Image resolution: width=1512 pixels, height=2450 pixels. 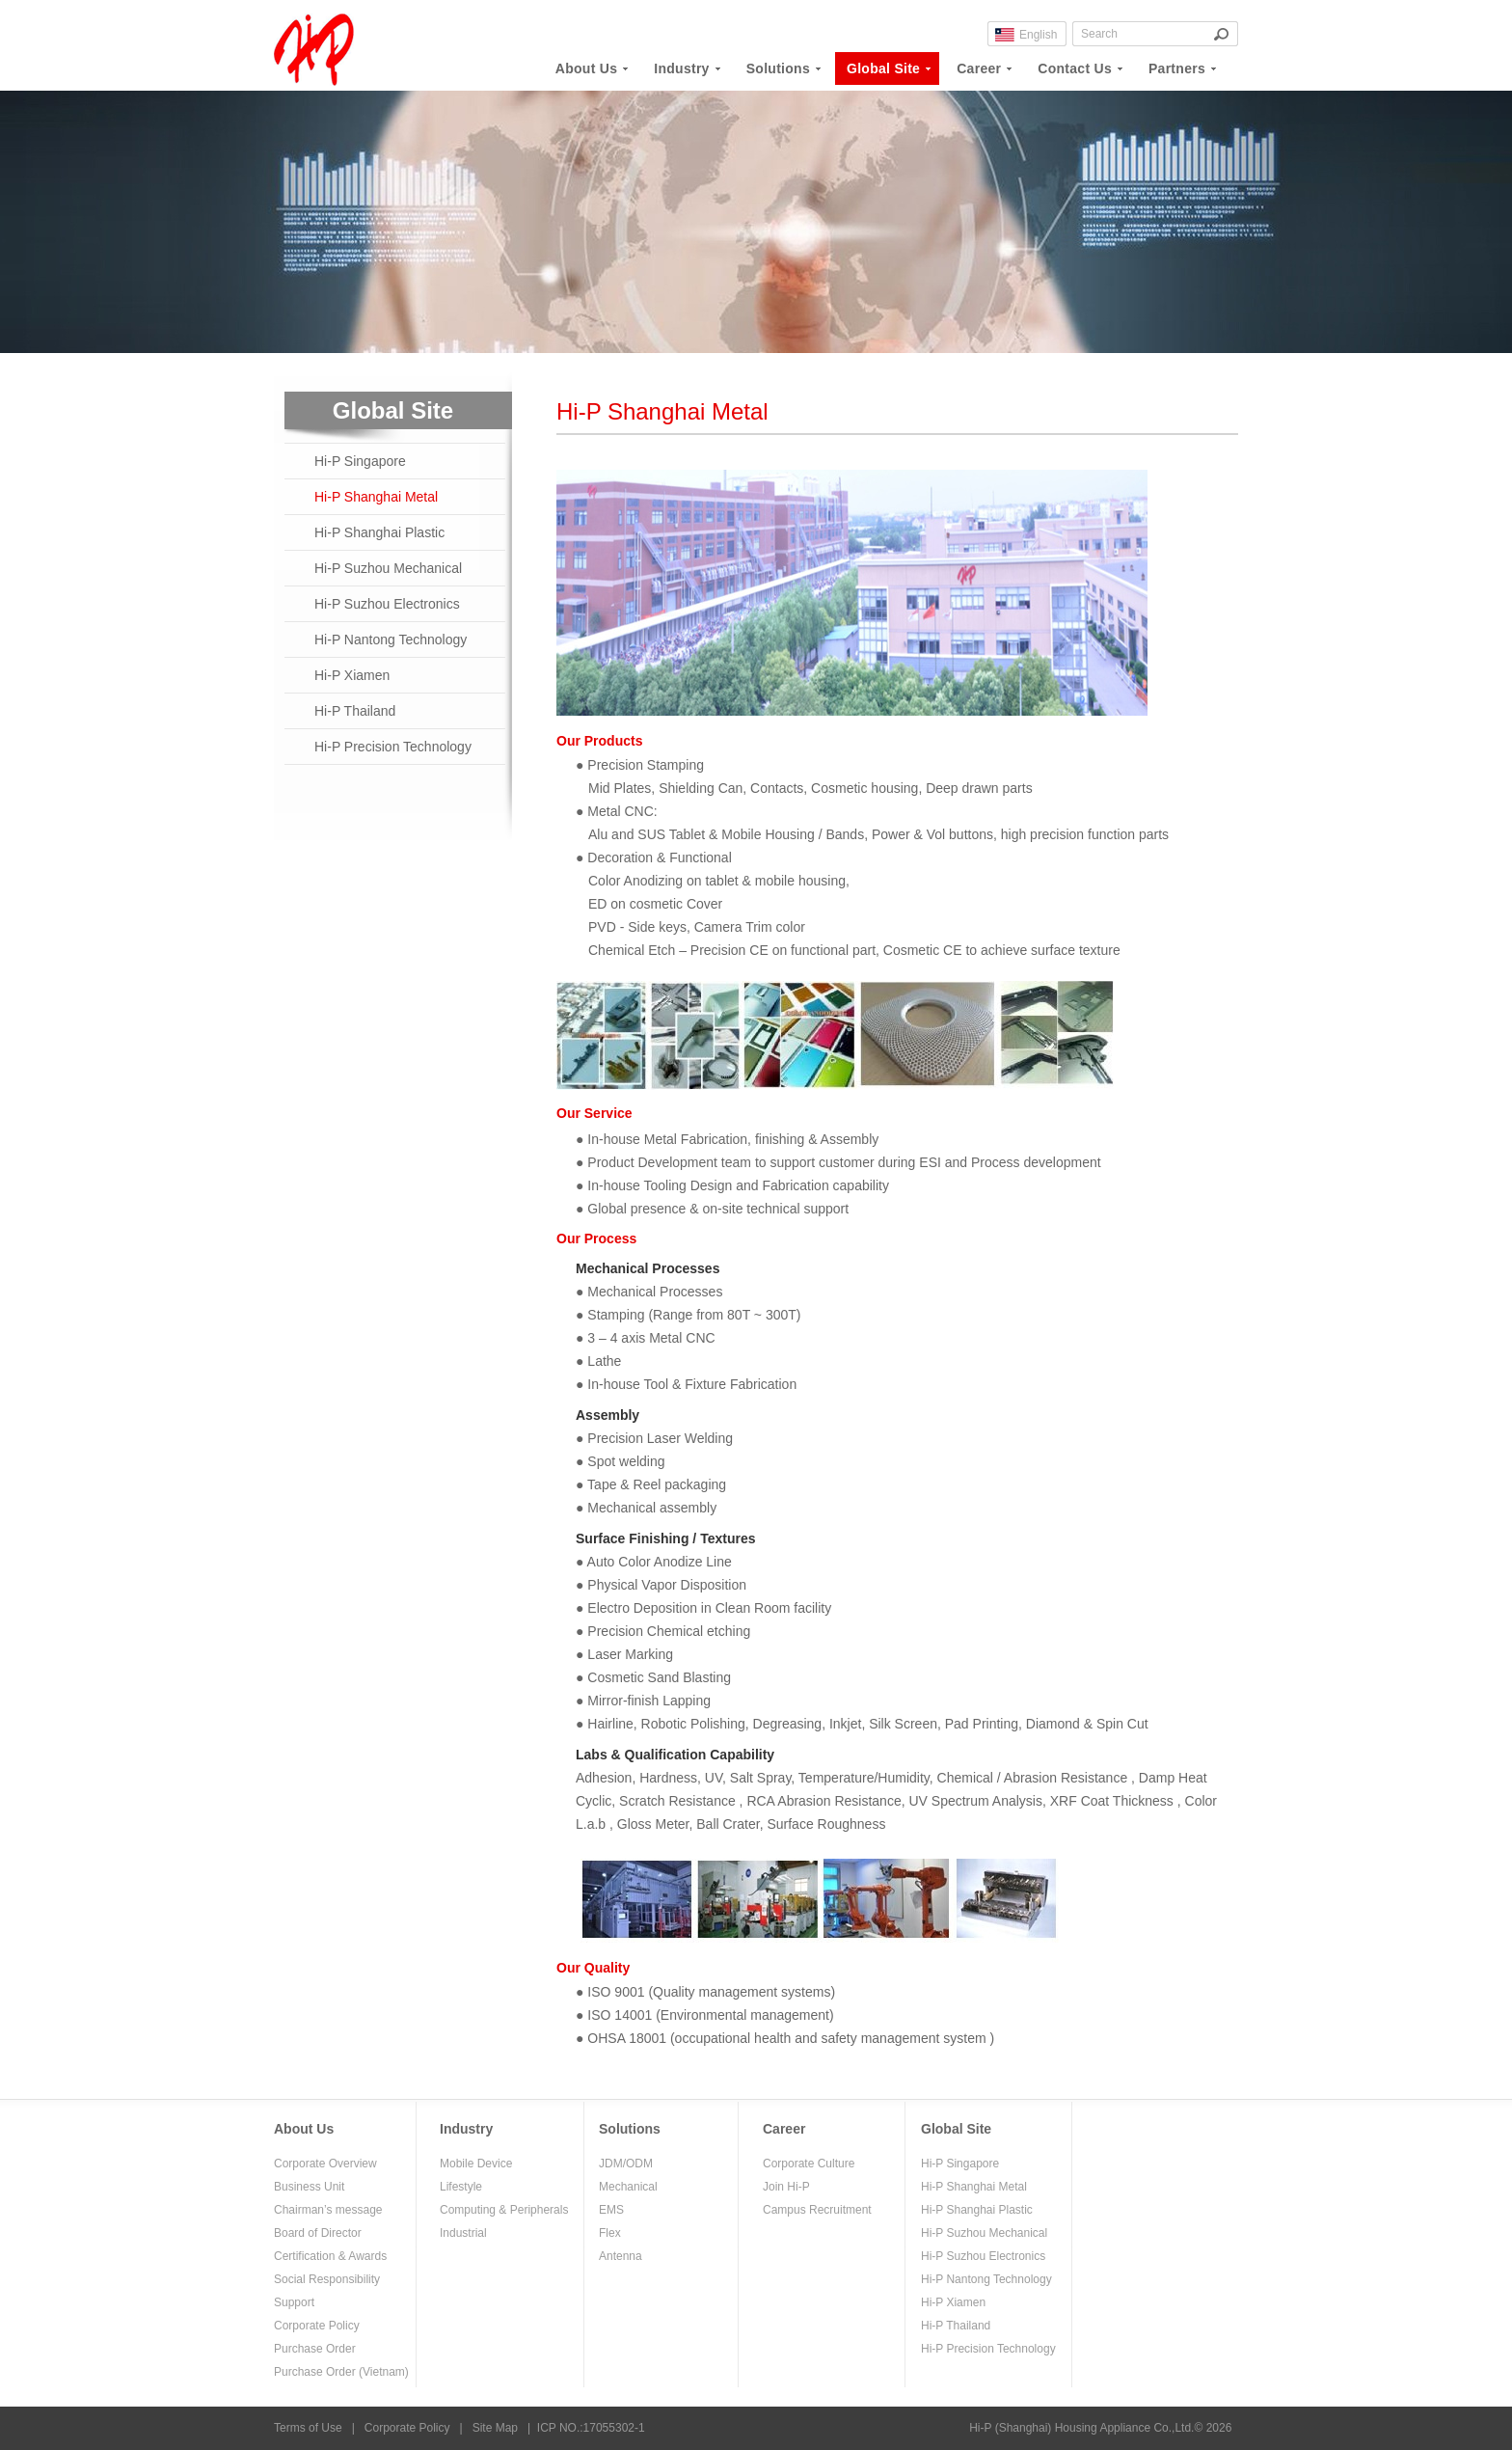 I want to click on Hi-P Suzhou Electronics, so click(x=387, y=604).